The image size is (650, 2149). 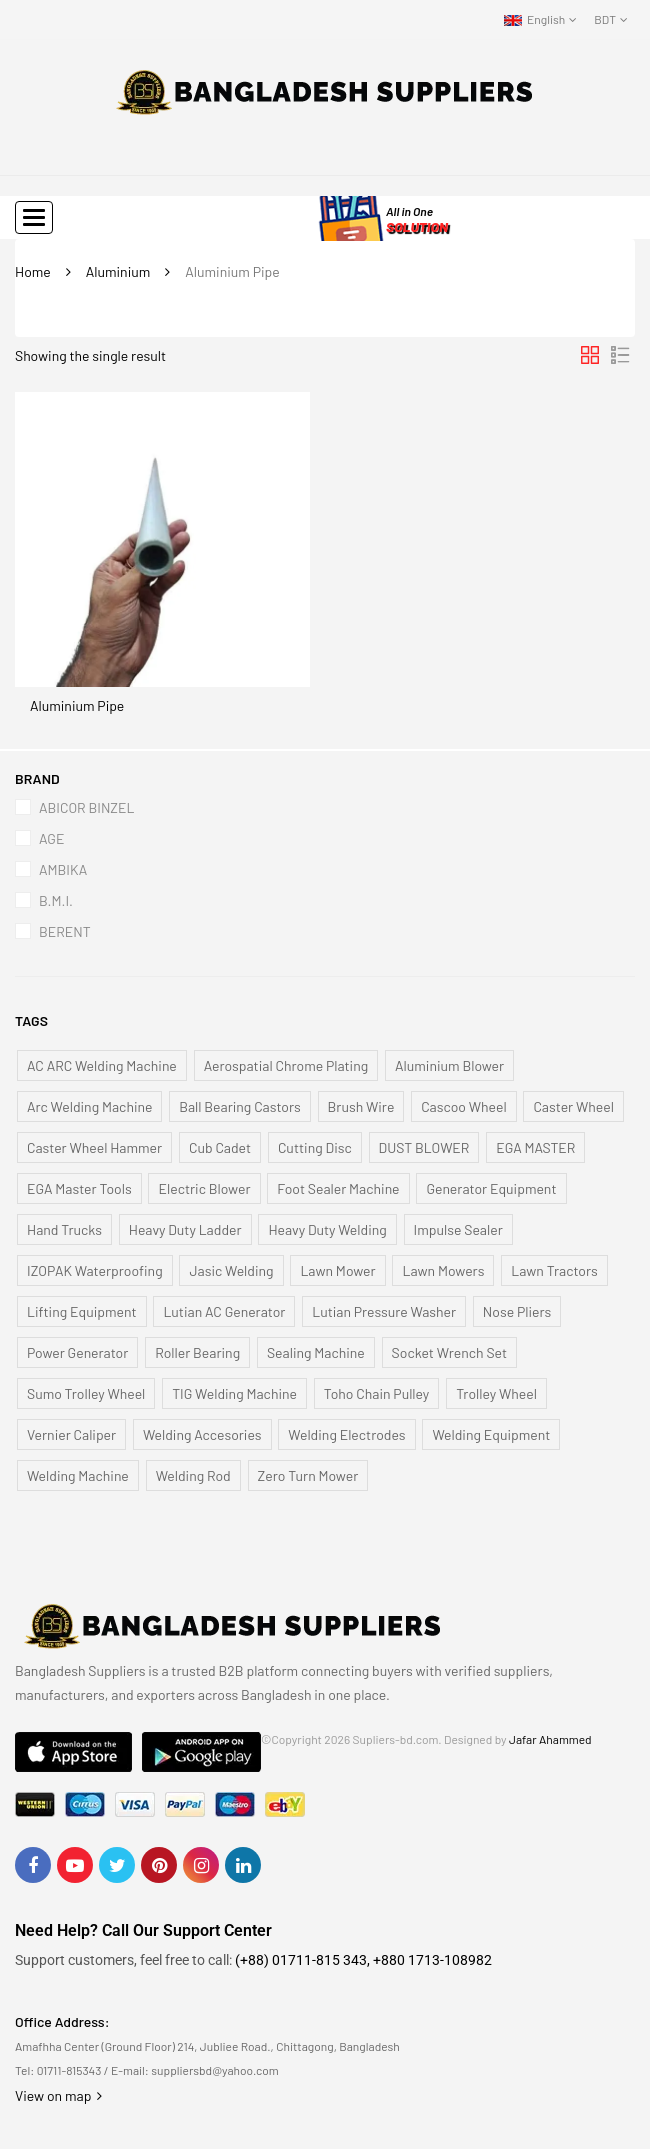 I want to click on Sumo Trolley Wheel, so click(x=86, y=1393).